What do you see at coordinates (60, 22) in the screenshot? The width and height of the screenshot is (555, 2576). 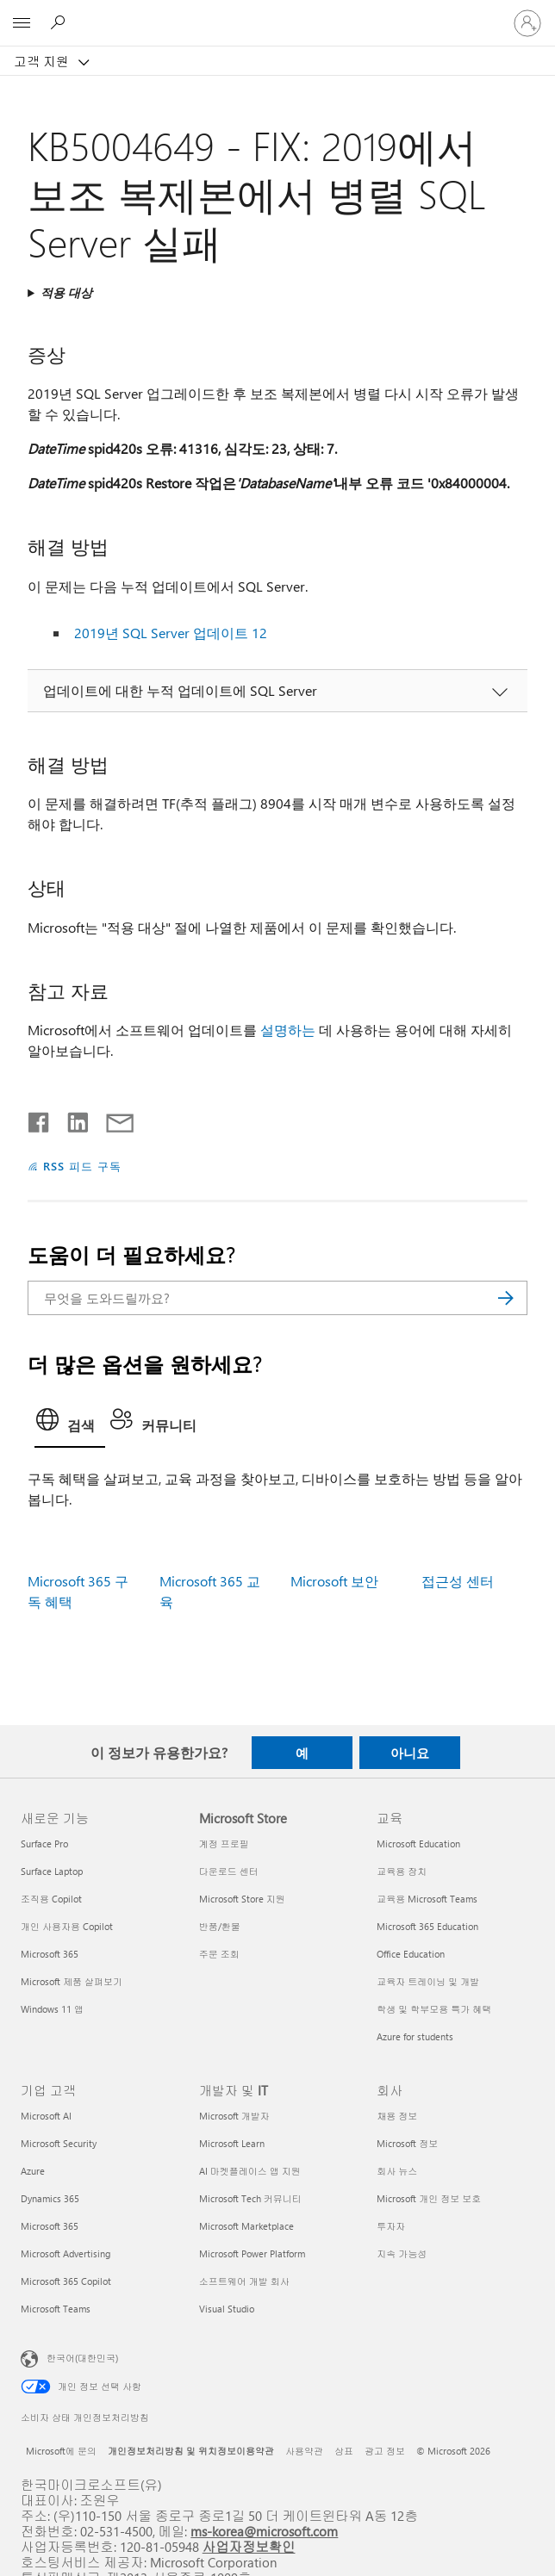 I see `[도움말 검색]` at bounding box center [60, 22].